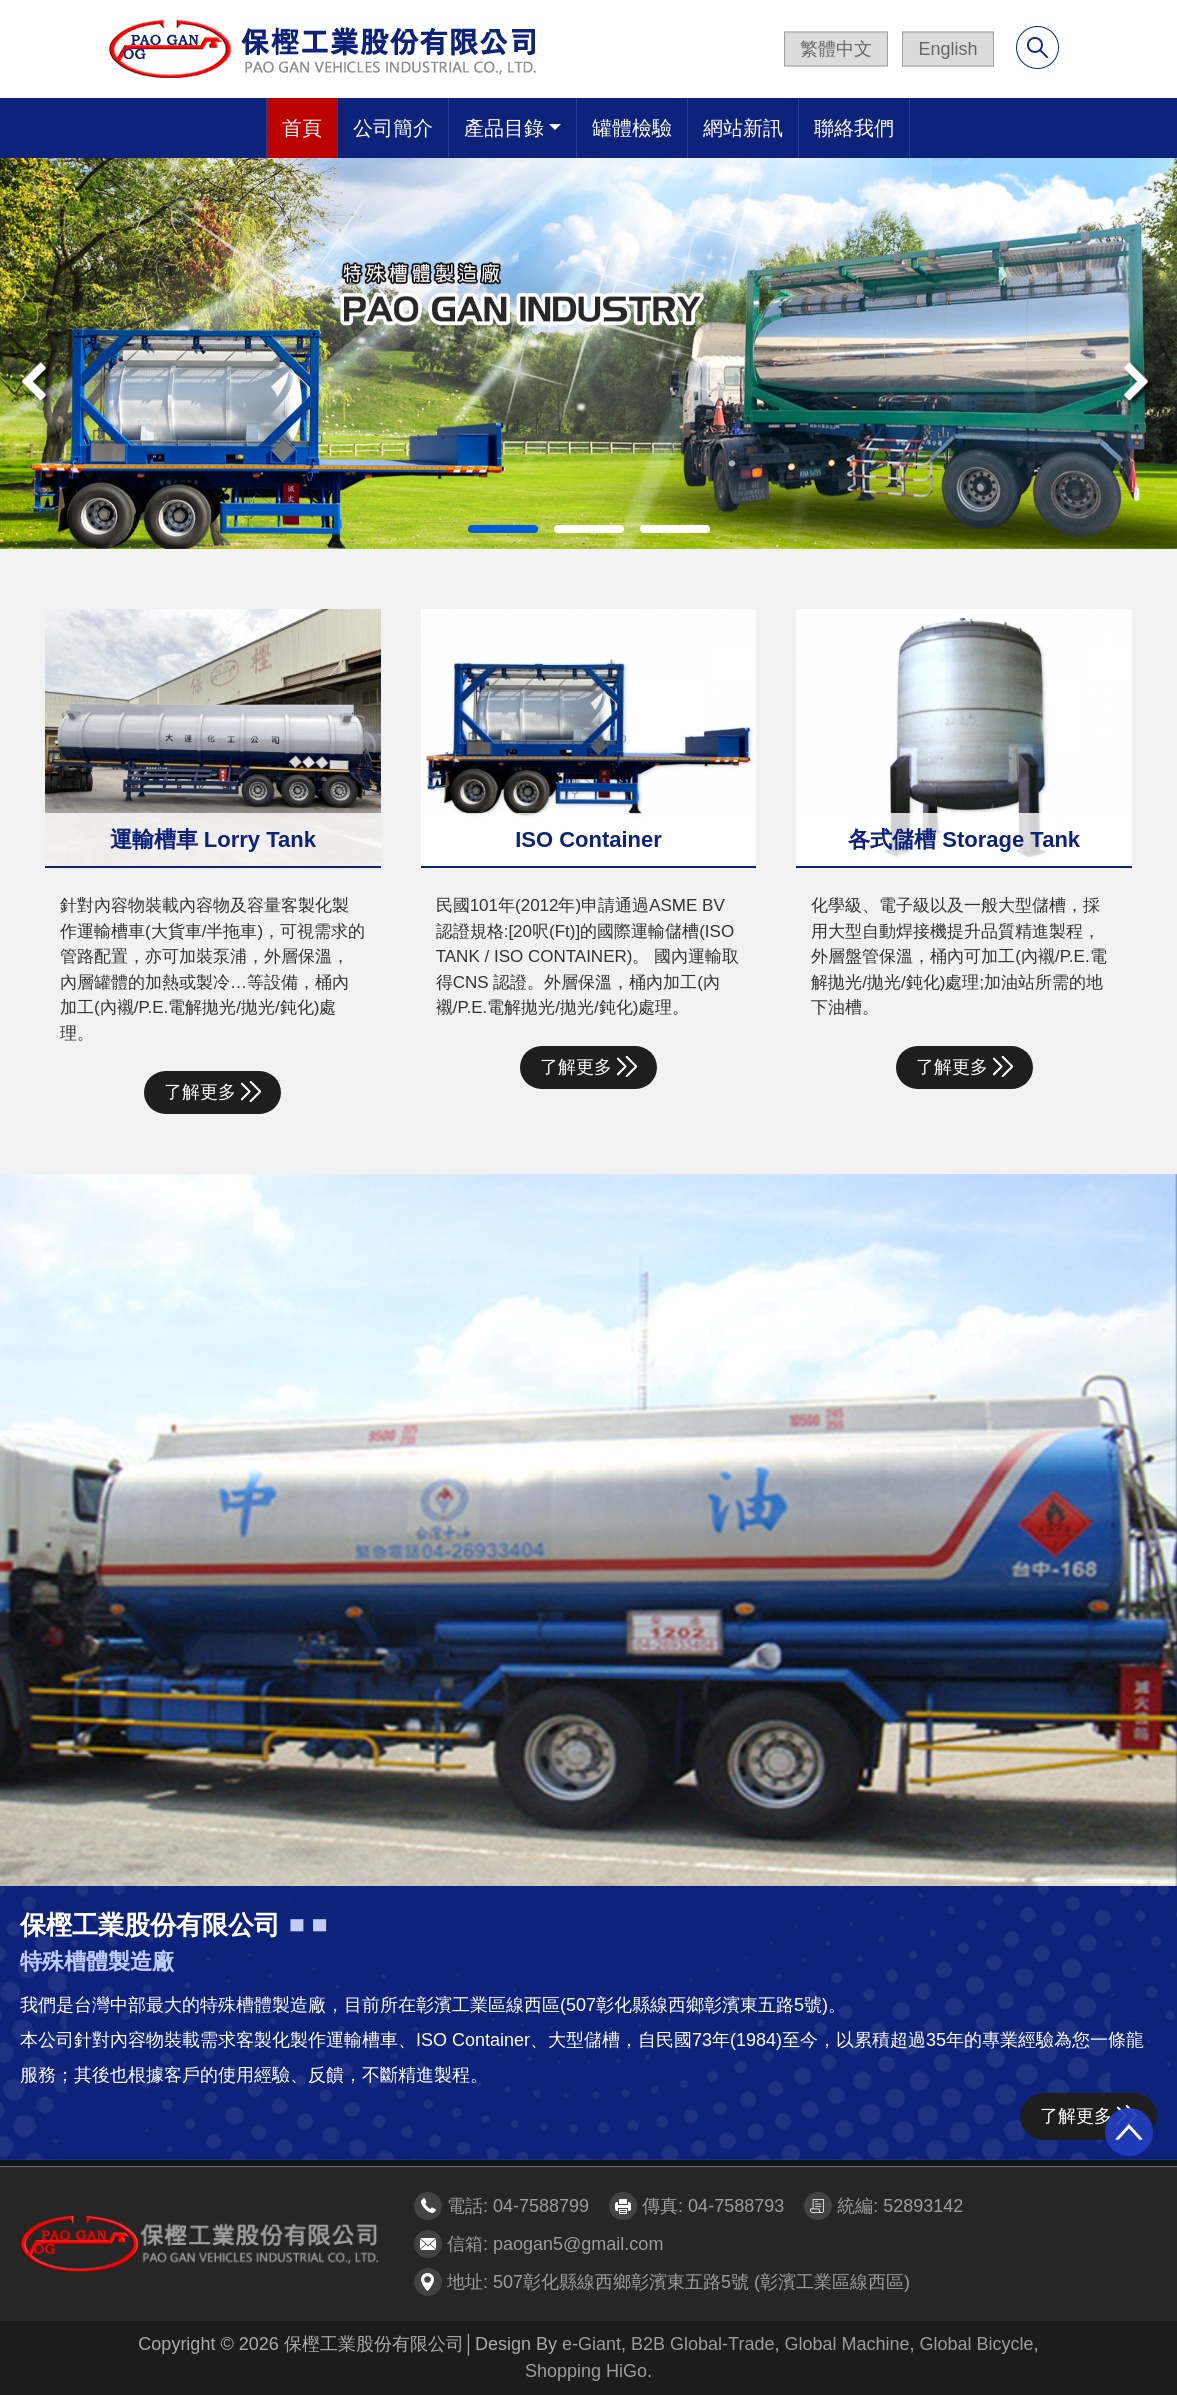 The height and width of the screenshot is (2395, 1177). What do you see at coordinates (588, 839) in the screenshot?
I see `ISO Container` at bounding box center [588, 839].